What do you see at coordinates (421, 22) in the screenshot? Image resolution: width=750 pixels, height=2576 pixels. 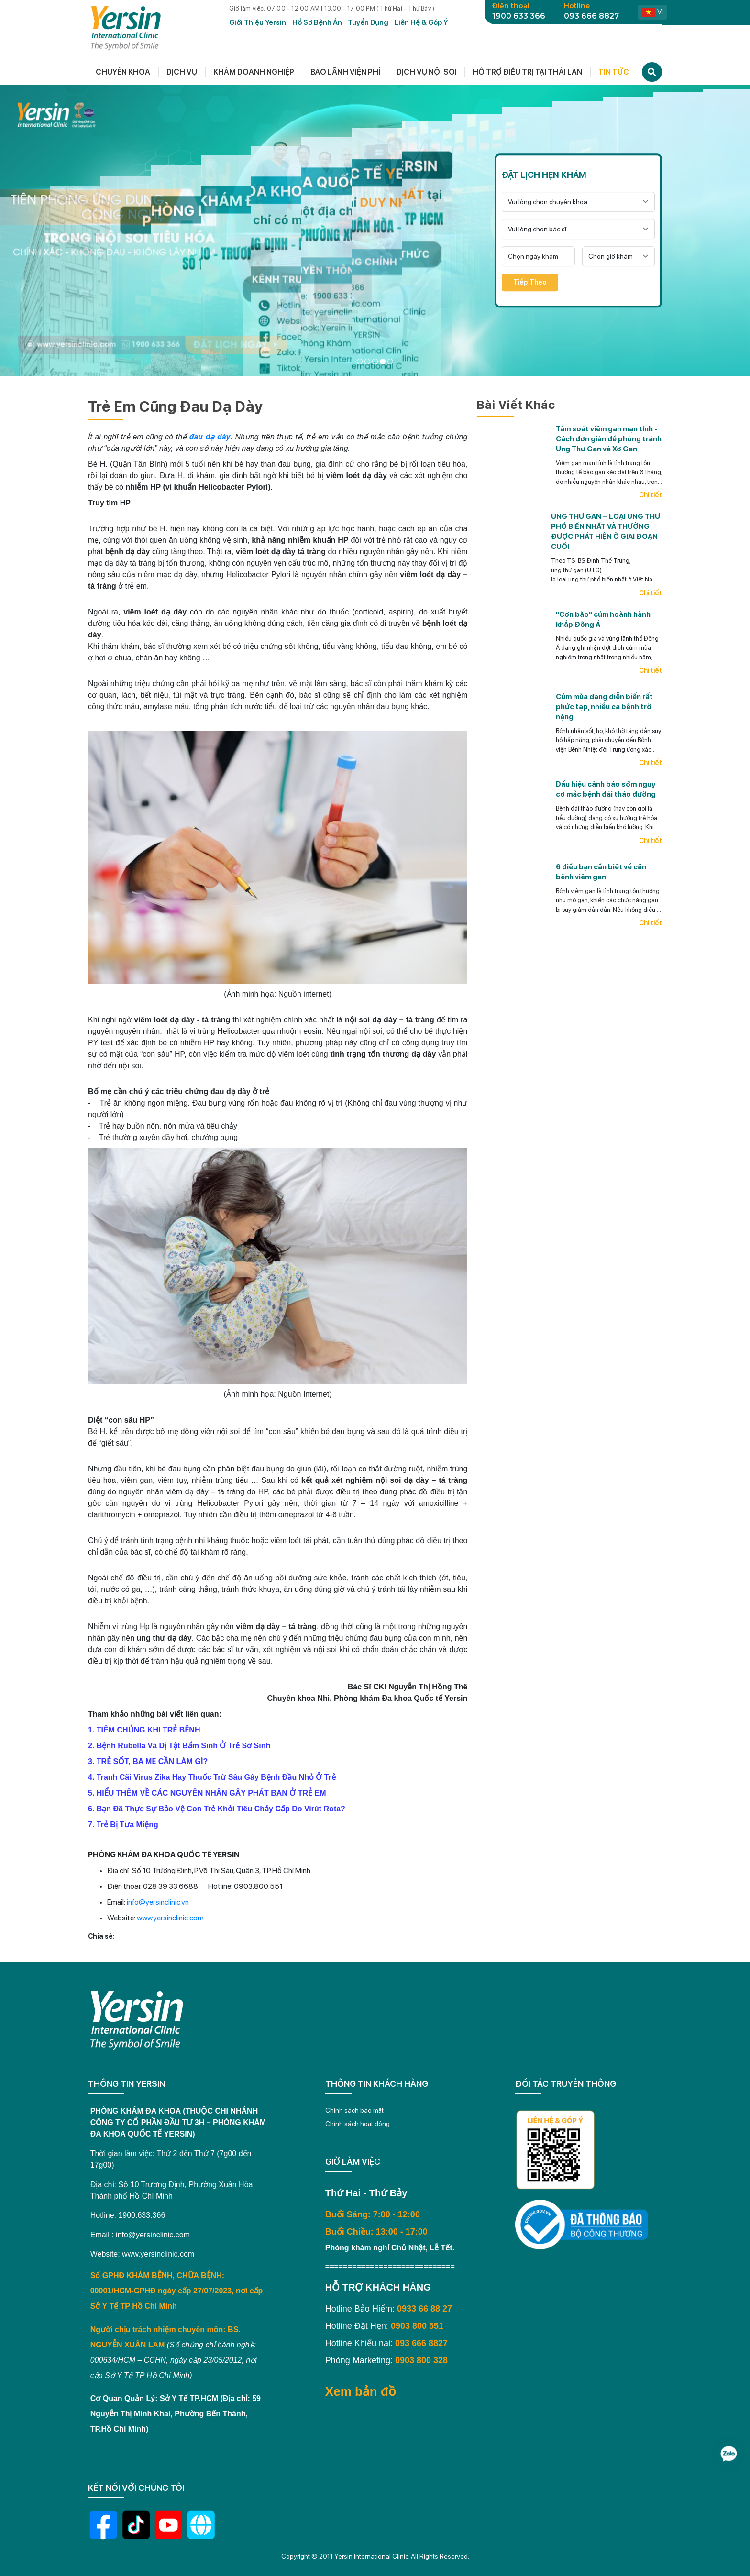 I see `Liên hệ & Góp ý` at bounding box center [421, 22].